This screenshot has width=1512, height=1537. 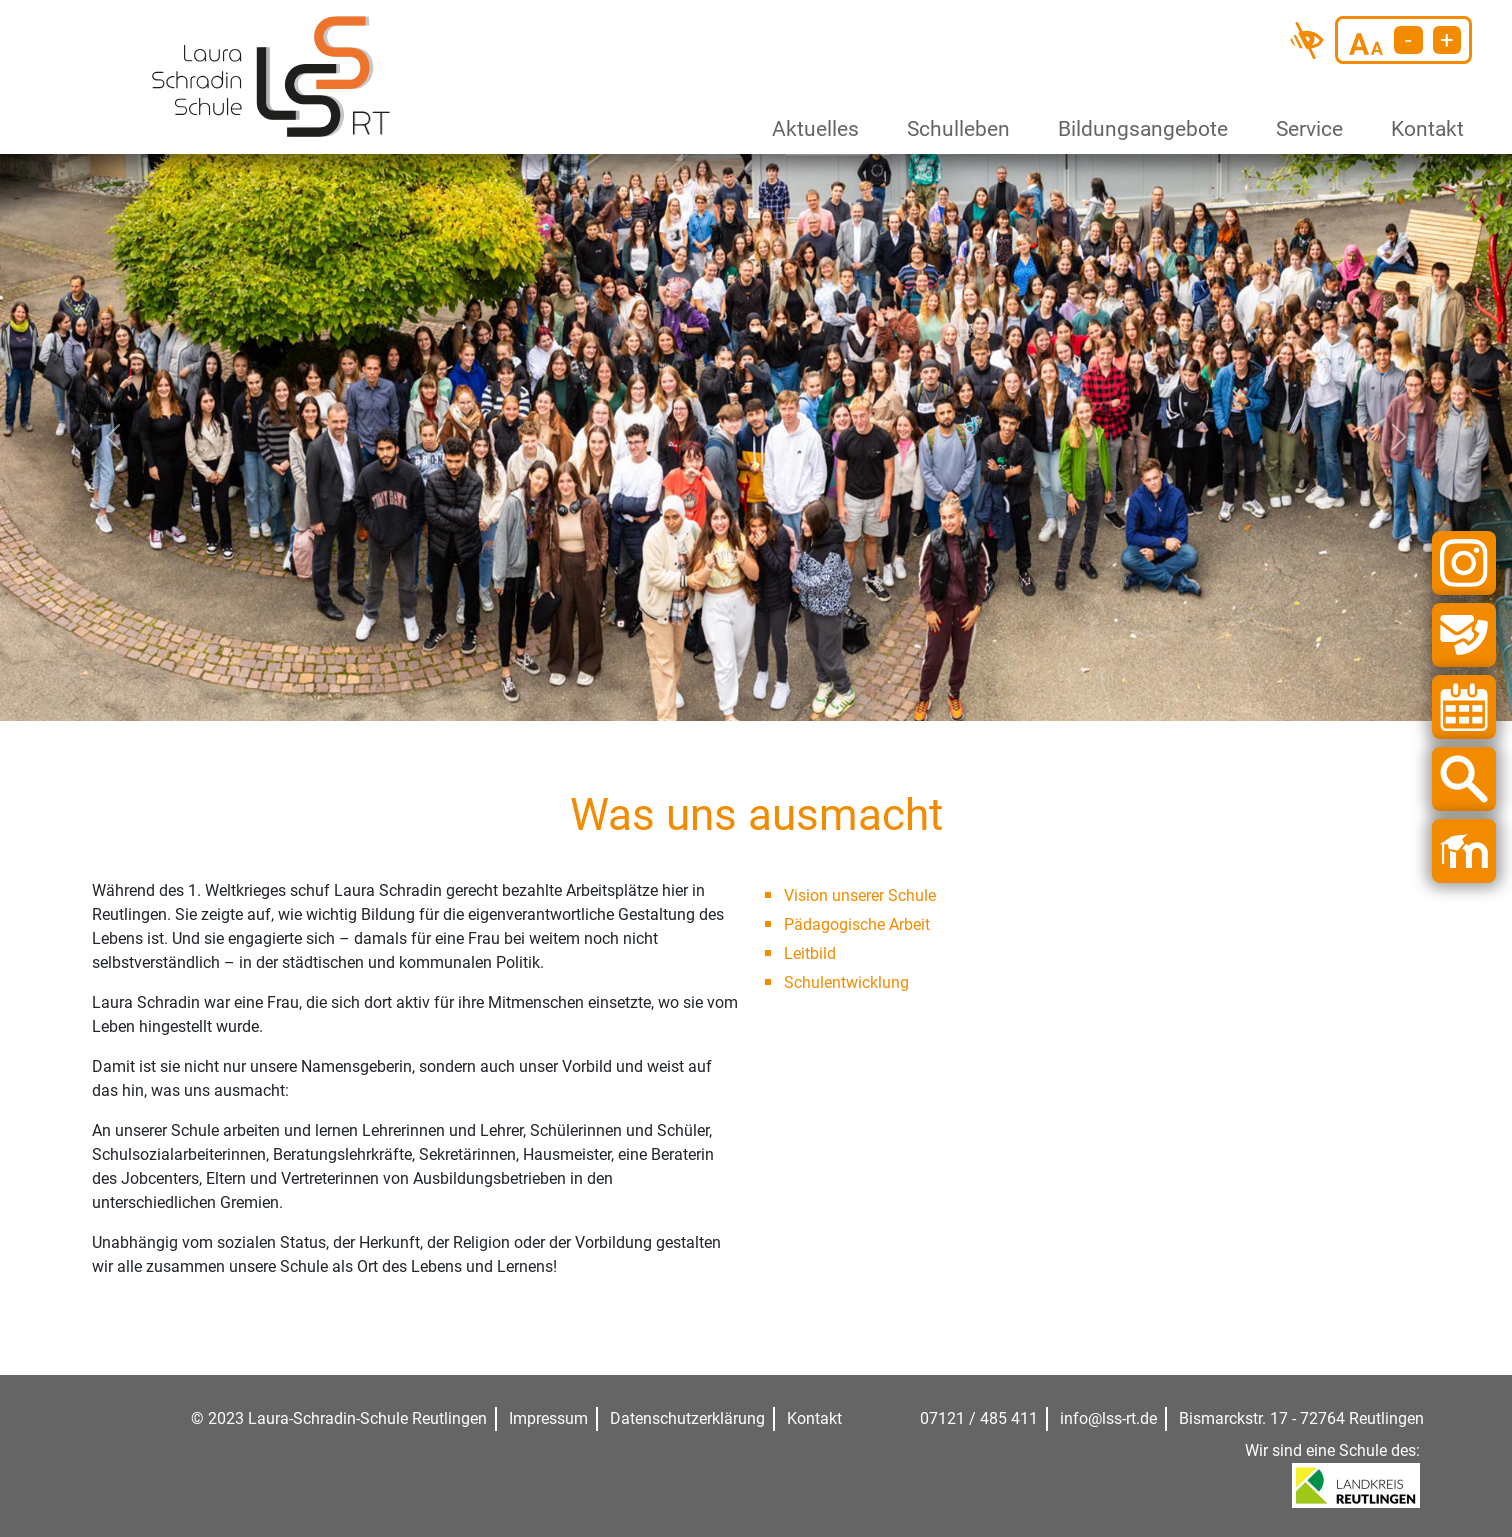 What do you see at coordinates (548, 1418) in the screenshot?
I see `Impressum` at bounding box center [548, 1418].